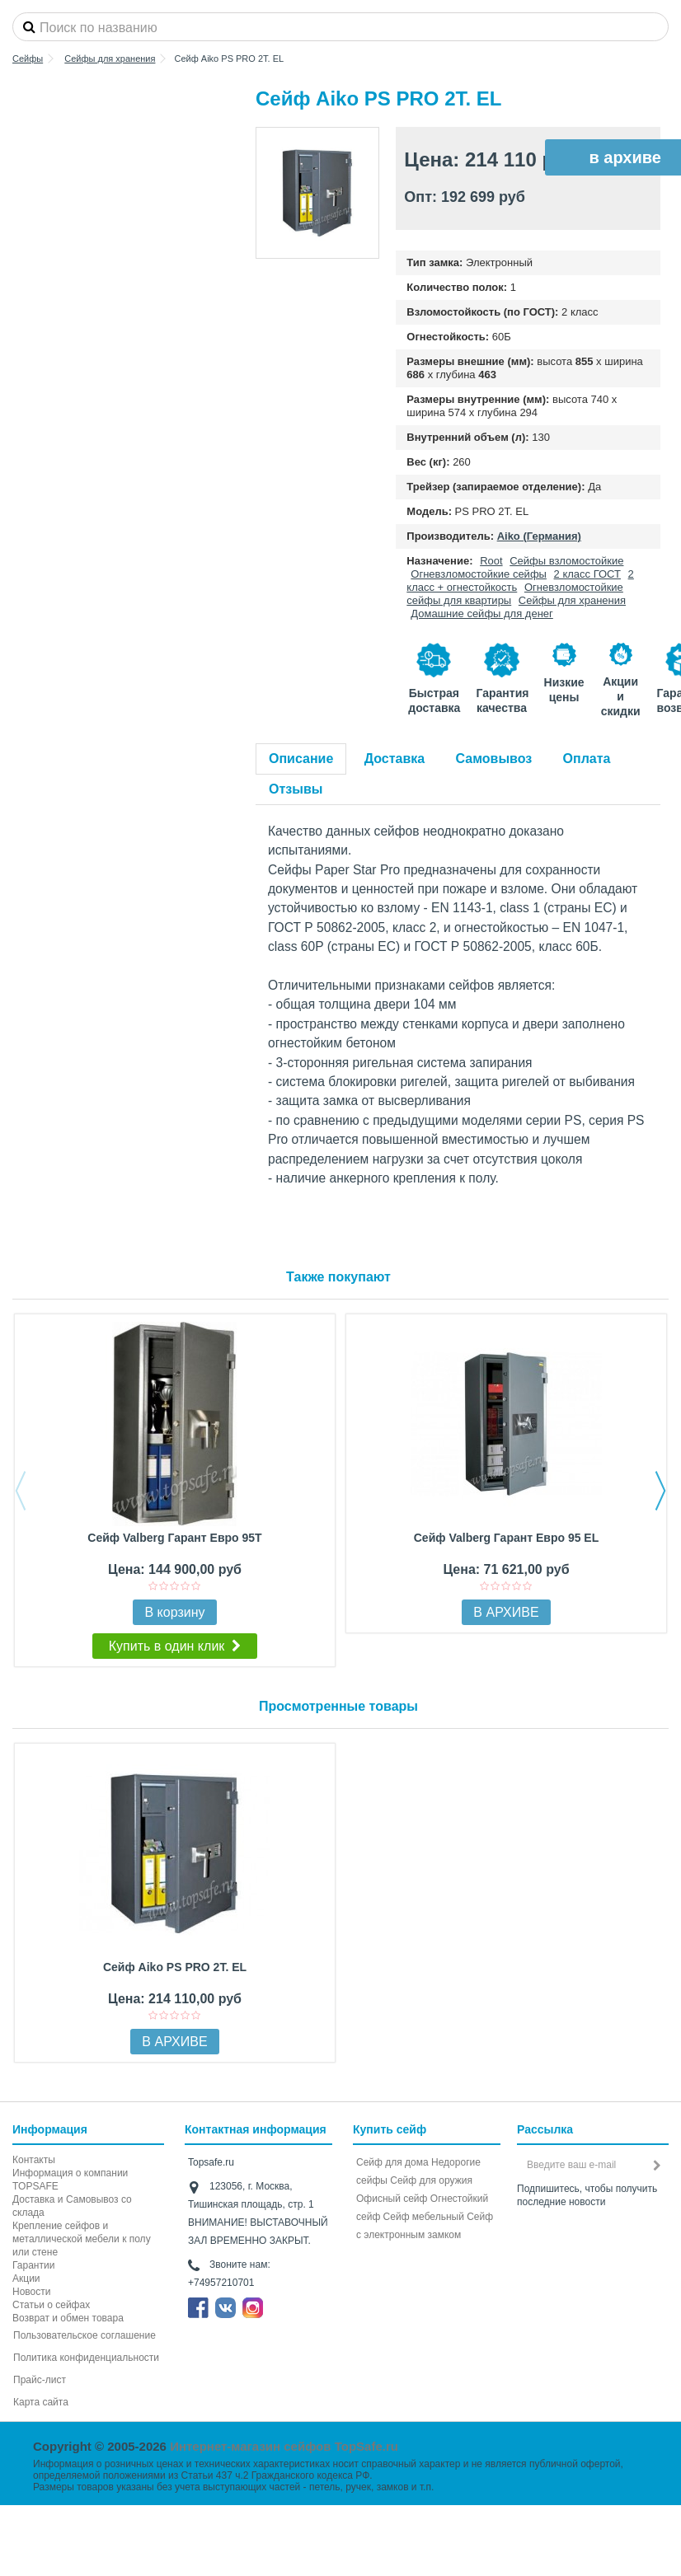 The image size is (681, 2576). What do you see at coordinates (39, 2380) in the screenshot?
I see `Прайс-лист` at bounding box center [39, 2380].